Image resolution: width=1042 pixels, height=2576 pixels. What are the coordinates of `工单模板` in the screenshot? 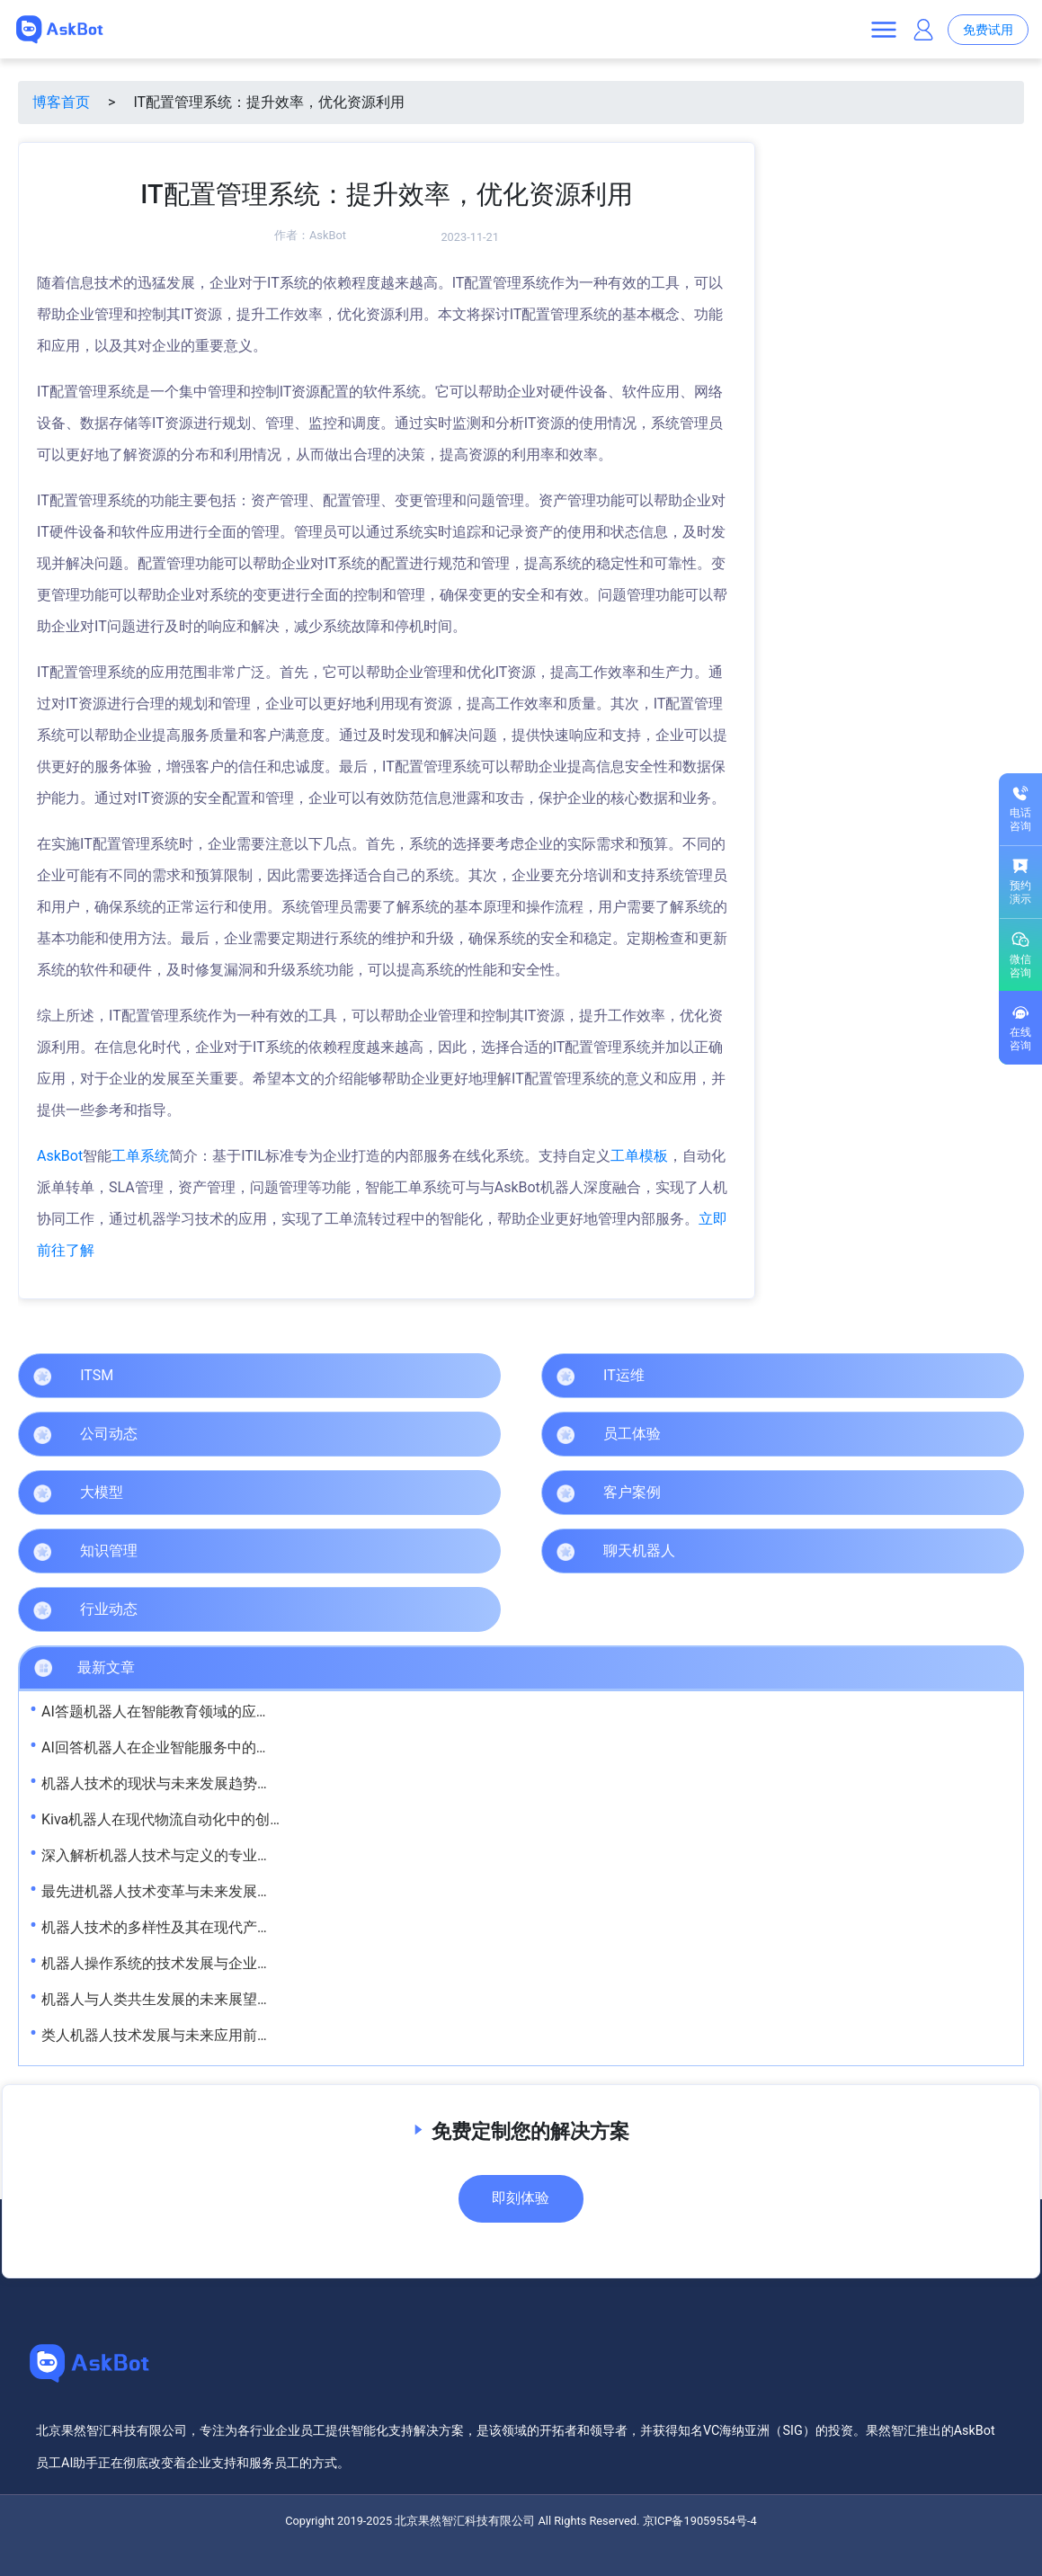 It's located at (639, 1155).